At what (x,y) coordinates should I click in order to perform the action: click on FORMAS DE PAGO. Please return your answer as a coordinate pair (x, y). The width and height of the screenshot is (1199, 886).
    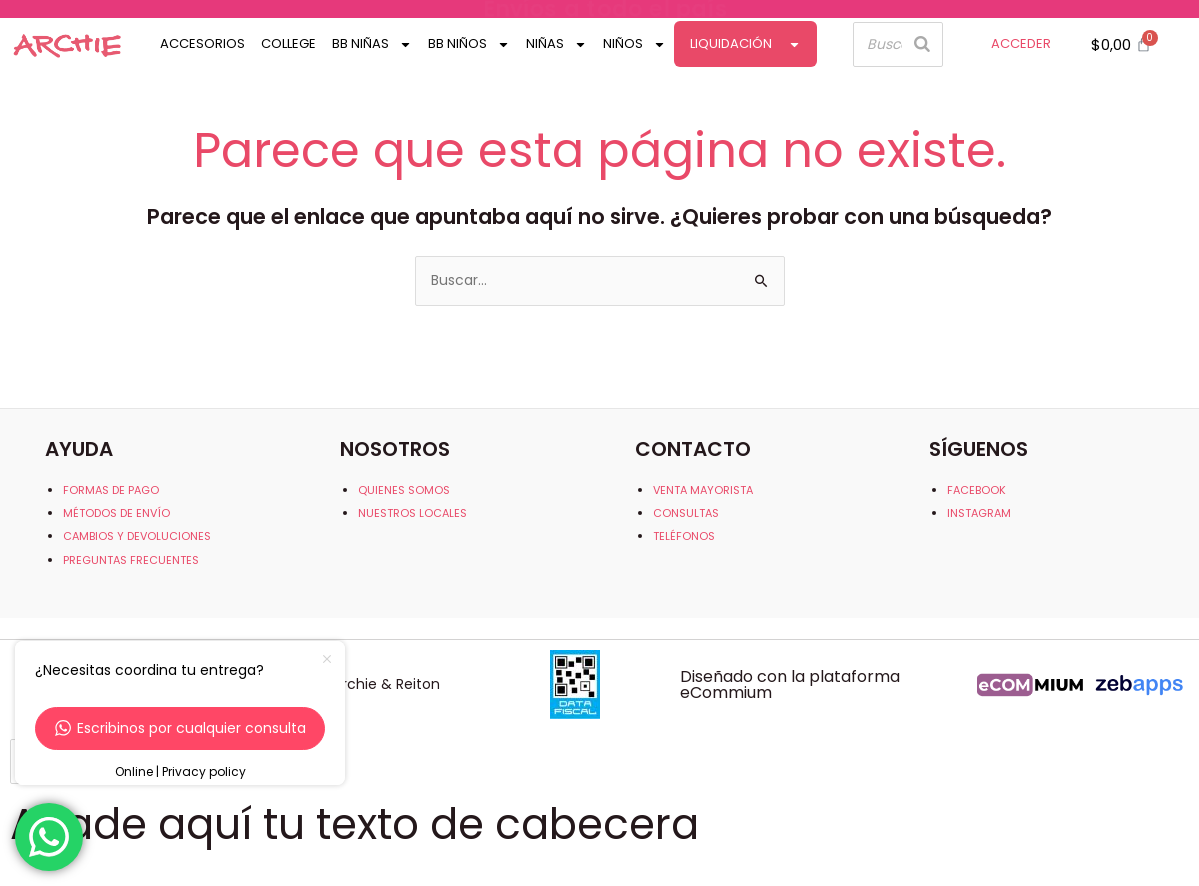
    Looking at the image, I should click on (111, 490).